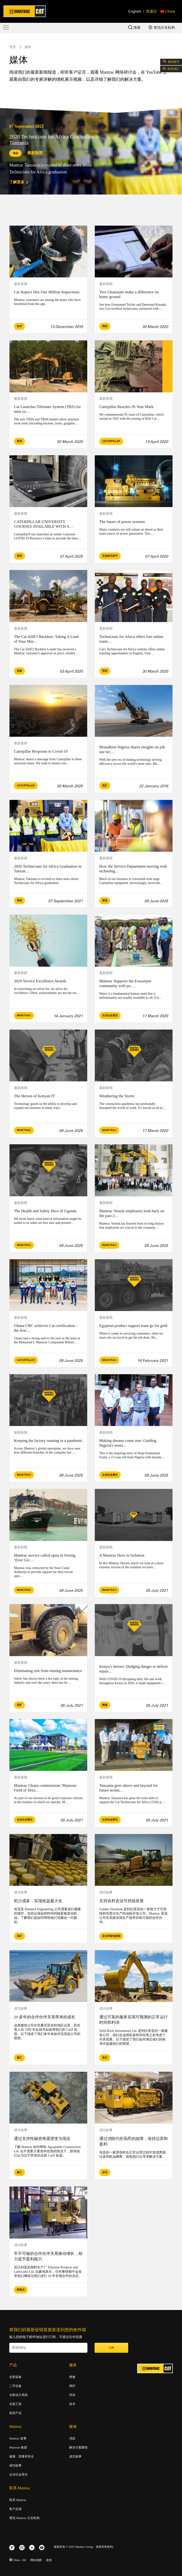  I want to click on 网站地图, so click(36, 2560).